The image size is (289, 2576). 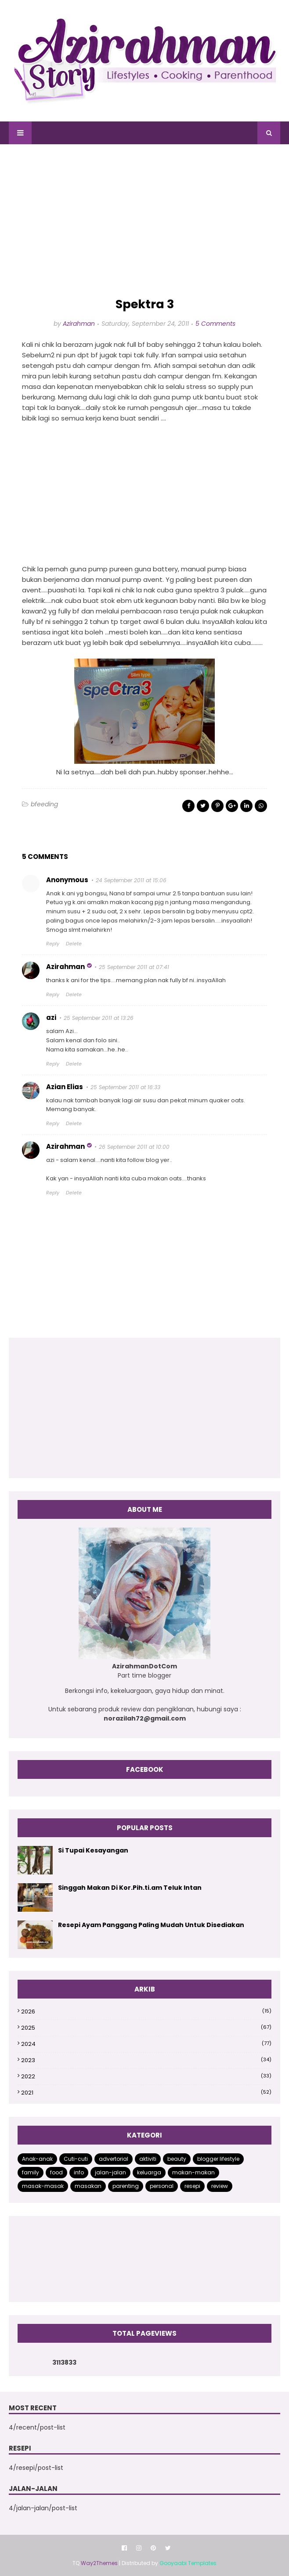 What do you see at coordinates (146, 2076) in the screenshot?
I see `2022` at bounding box center [146, 2076].